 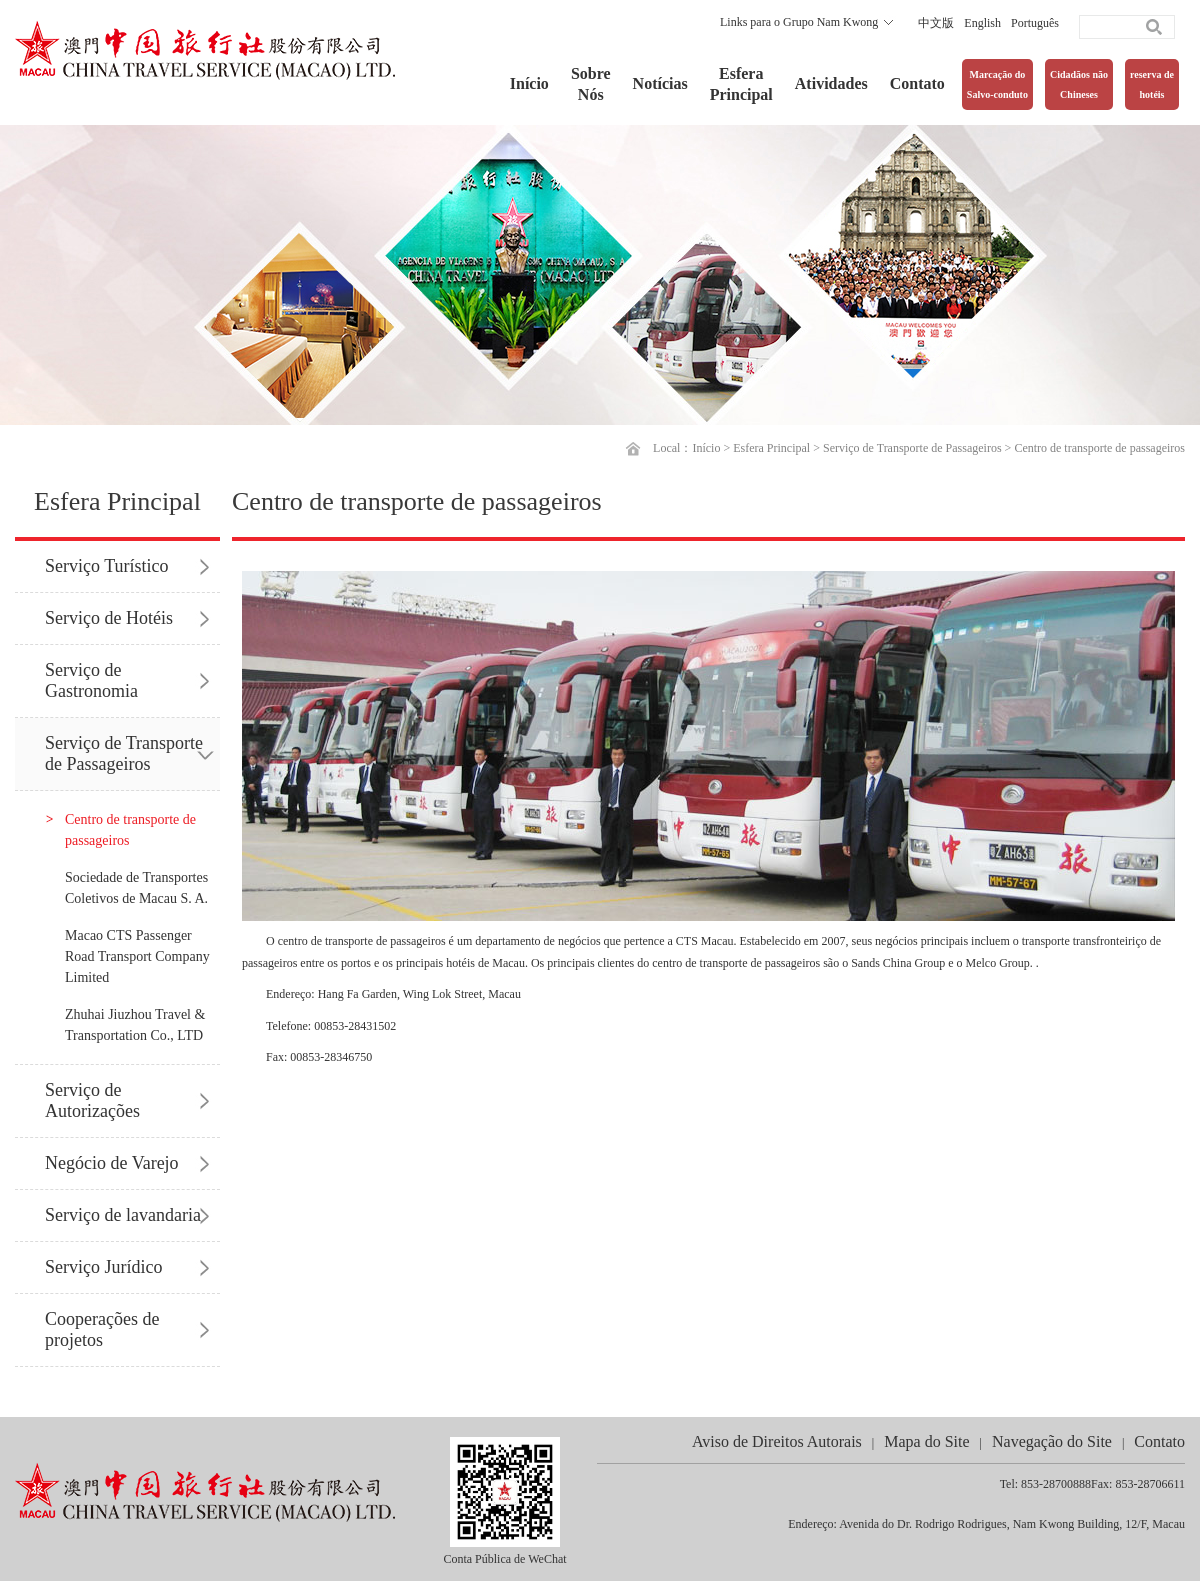 I want to click on Mapa do Site, so click(x=926, y=1441).